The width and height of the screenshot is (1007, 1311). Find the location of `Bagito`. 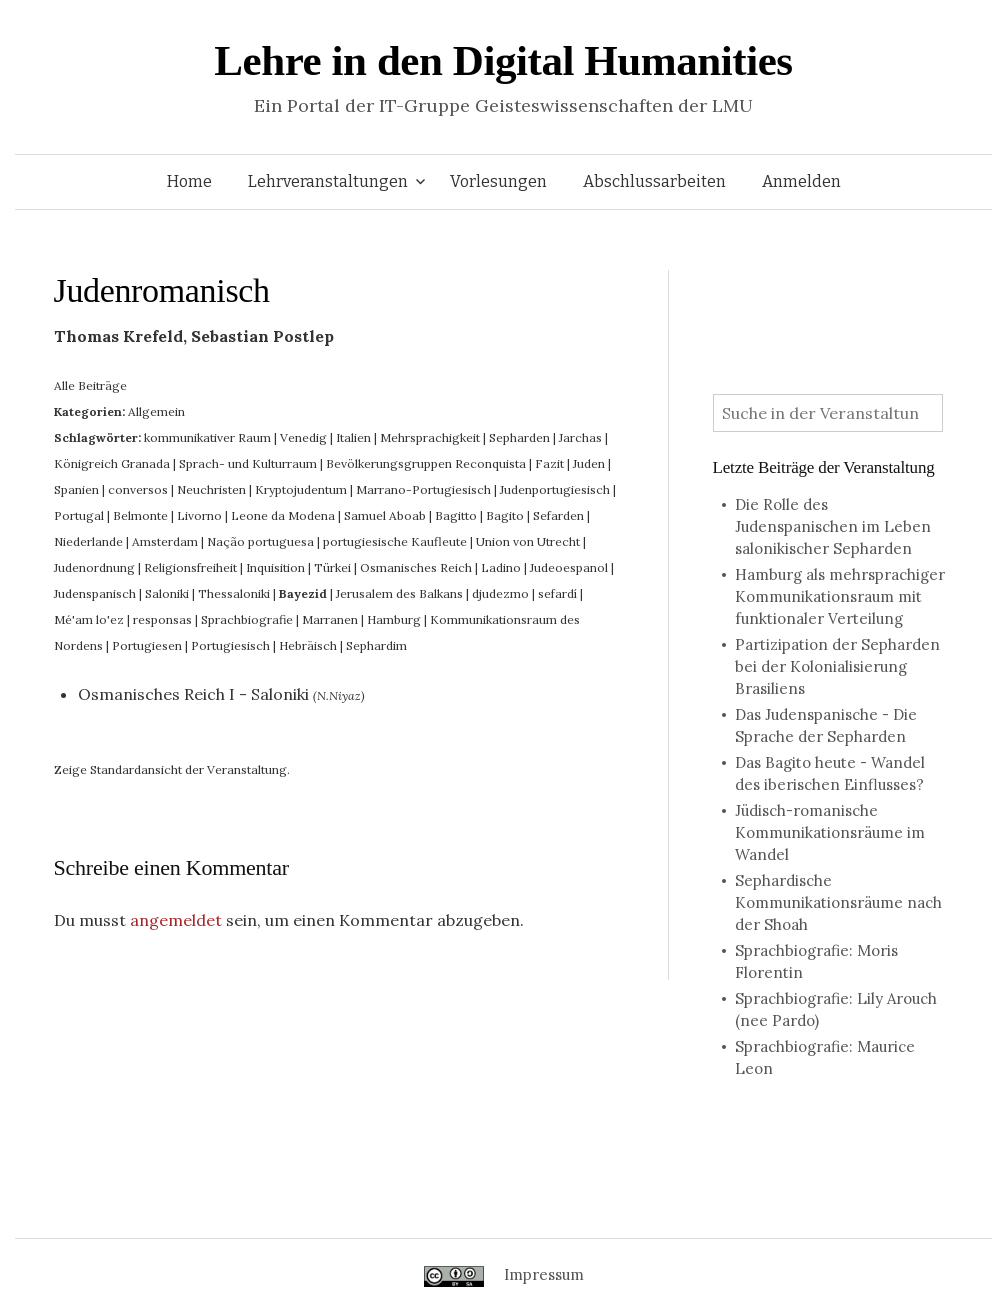

Bagito is located at coordinates (505, 515).